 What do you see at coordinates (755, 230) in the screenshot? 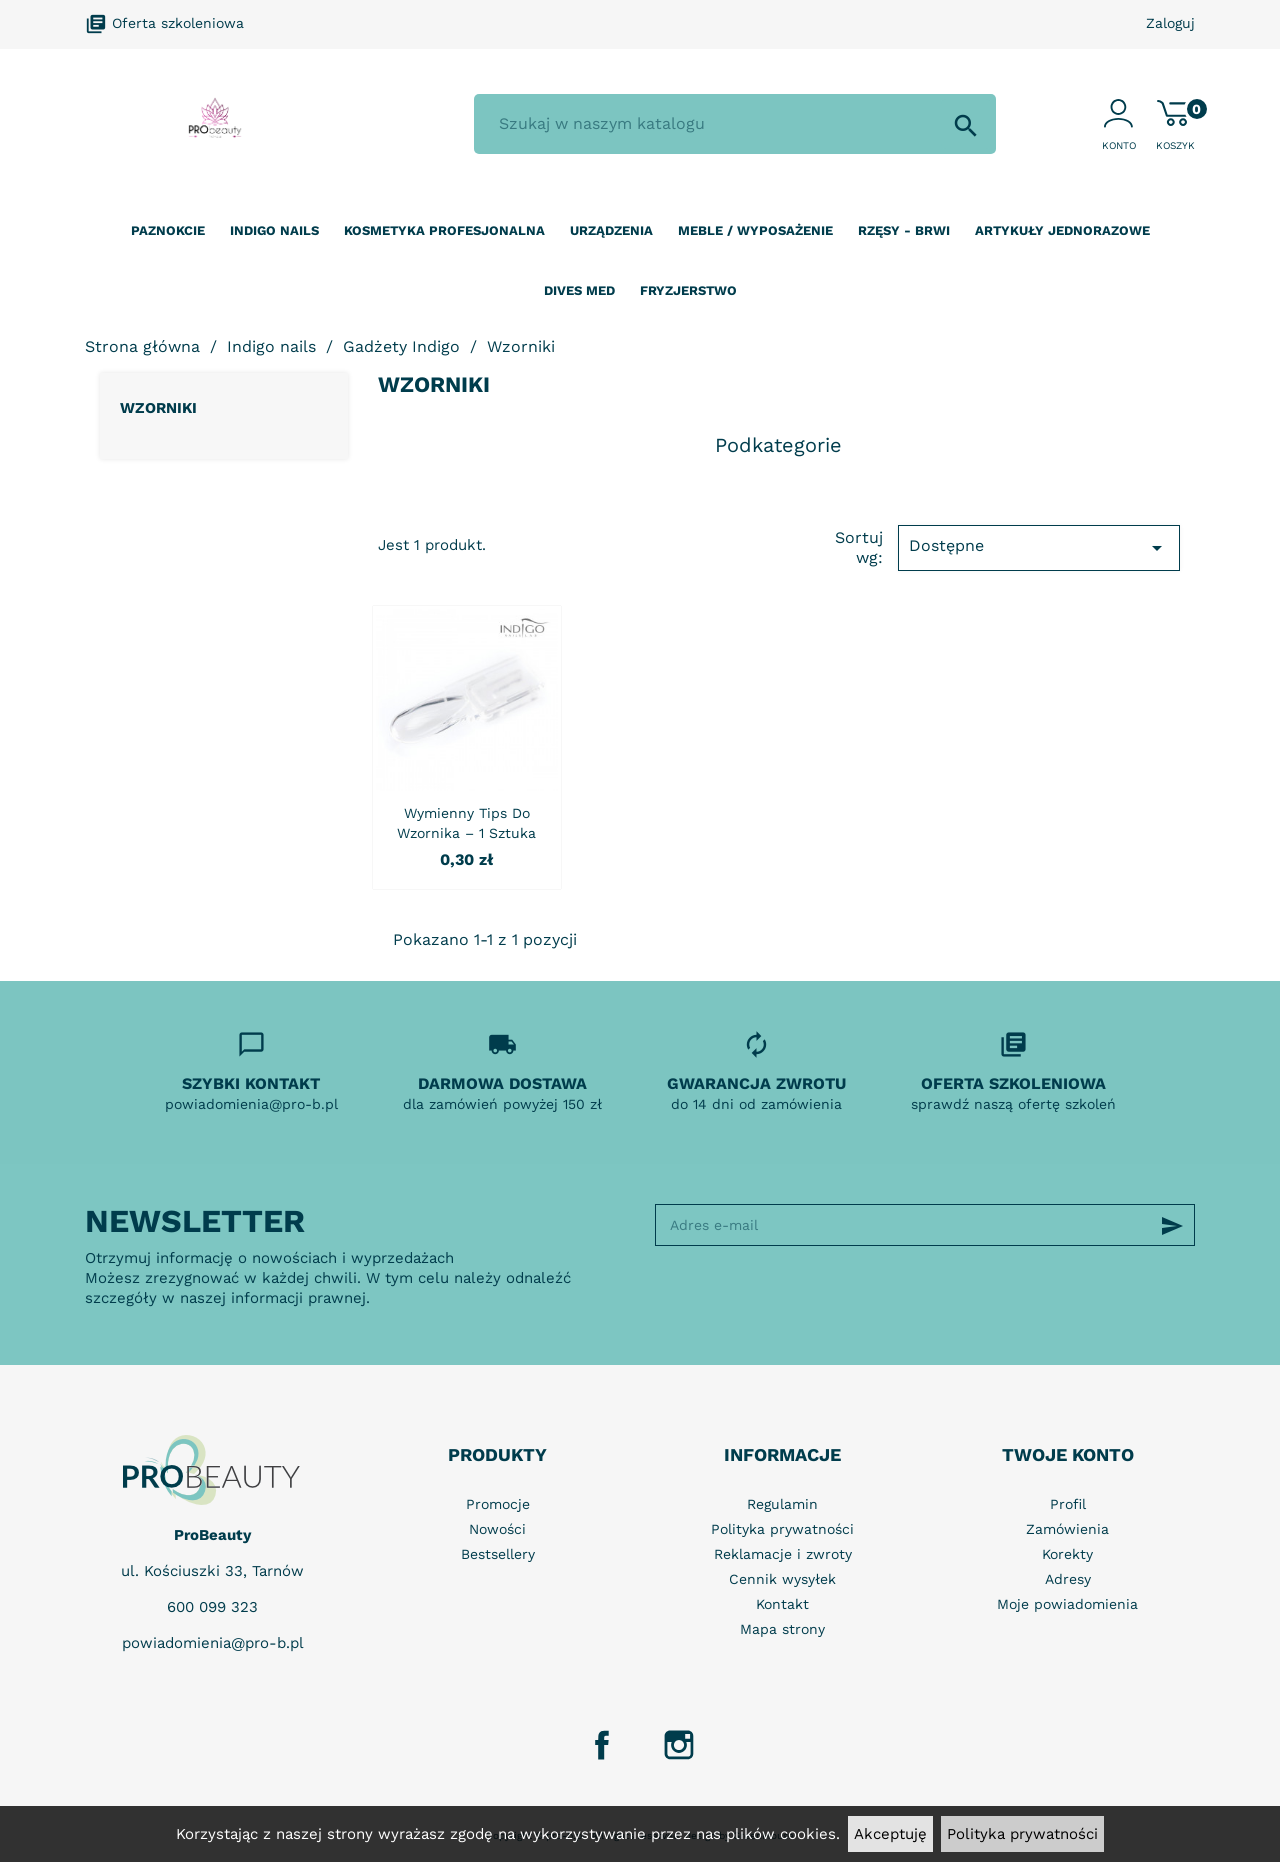
I see `Meble / wyposażenie` at bounding box center [755, 230].